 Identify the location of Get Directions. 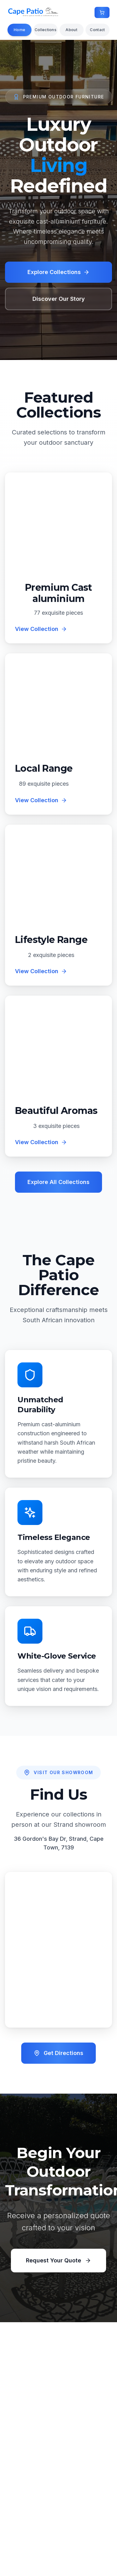
(58, 2053).